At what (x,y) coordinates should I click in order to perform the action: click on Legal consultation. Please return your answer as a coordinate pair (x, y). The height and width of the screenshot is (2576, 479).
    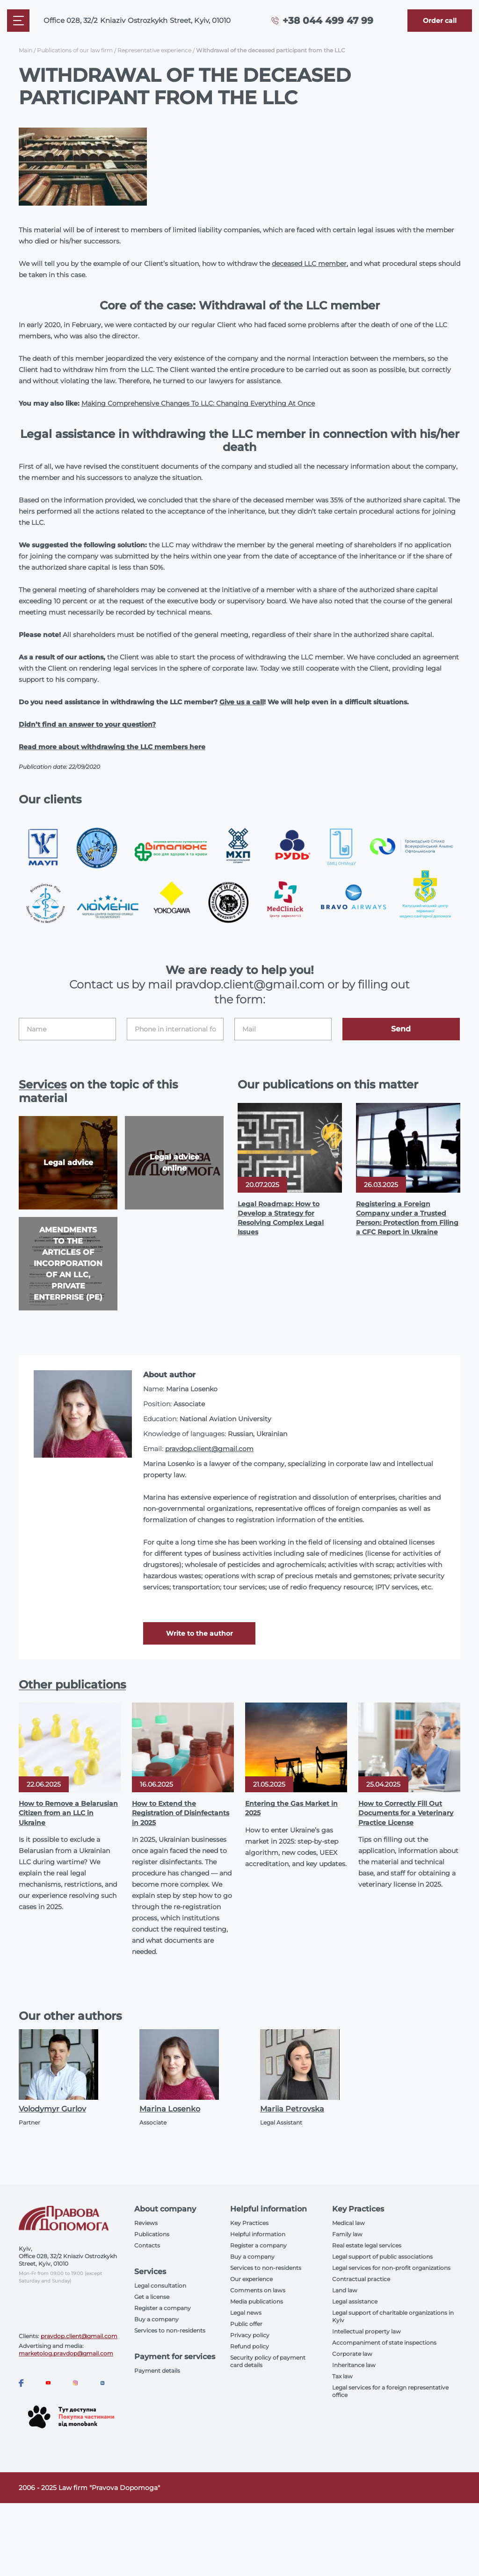
    Looking at the image, I should click on (160, 2285).